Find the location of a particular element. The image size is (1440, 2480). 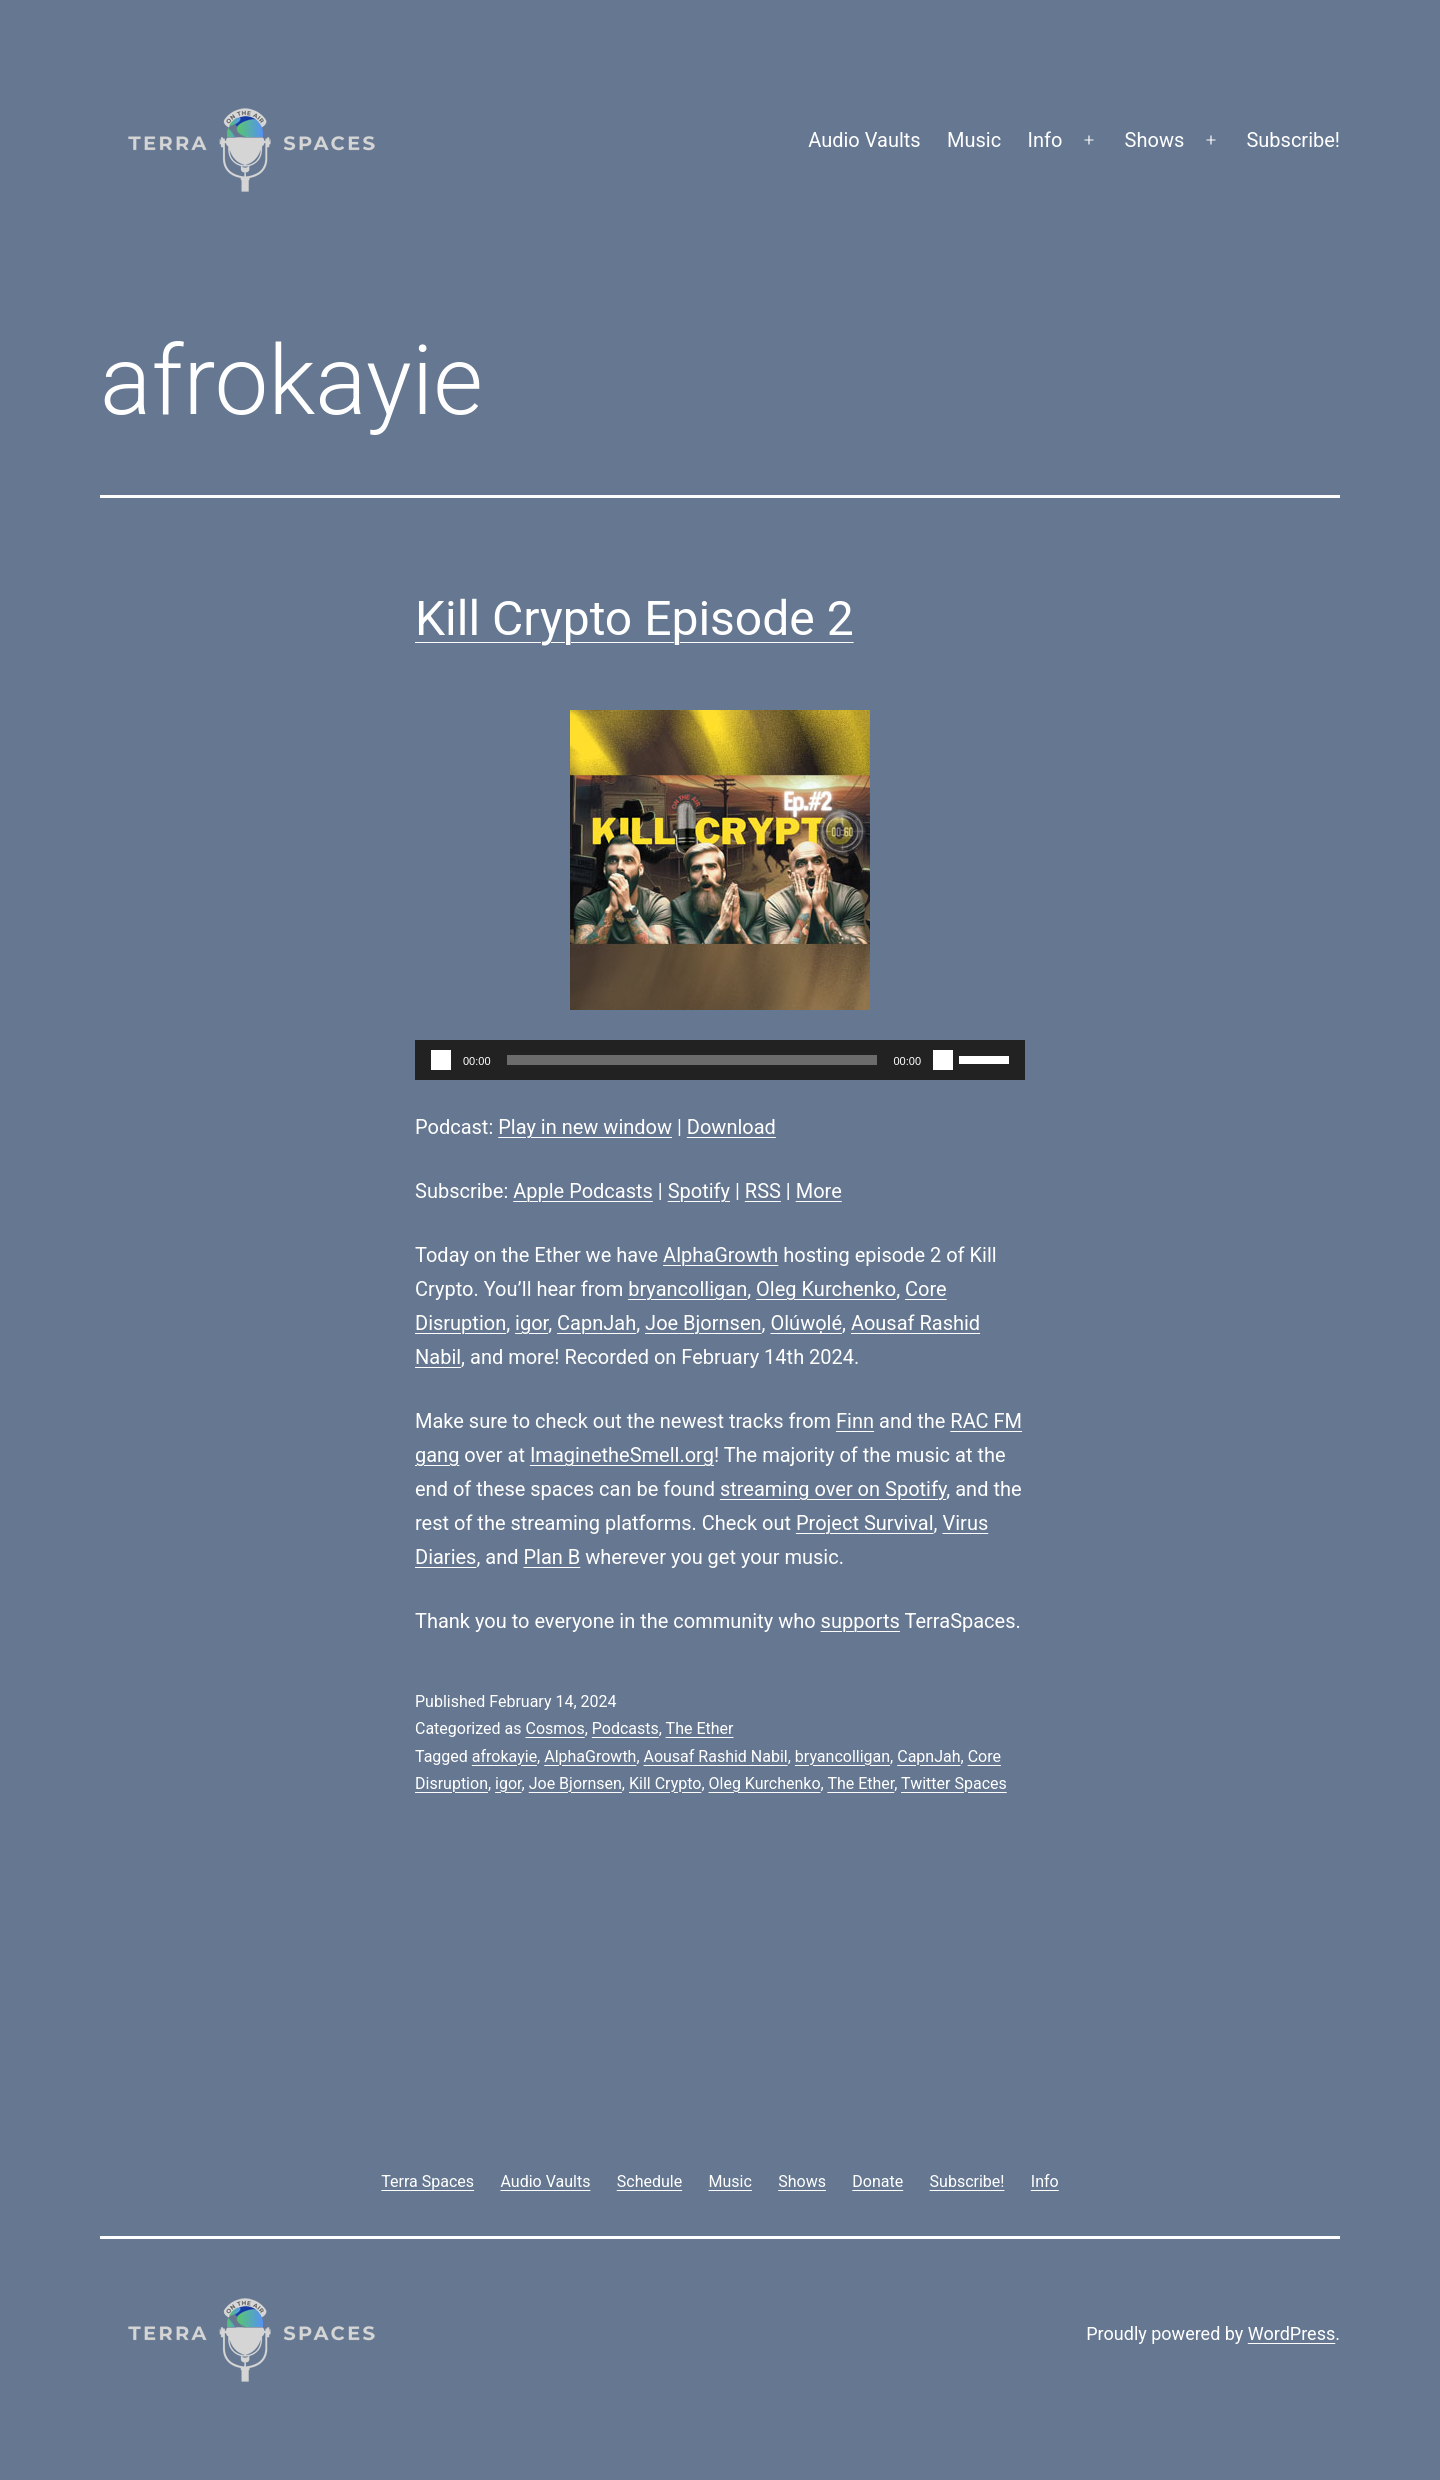

Download is located at coordinates (731, 1127).